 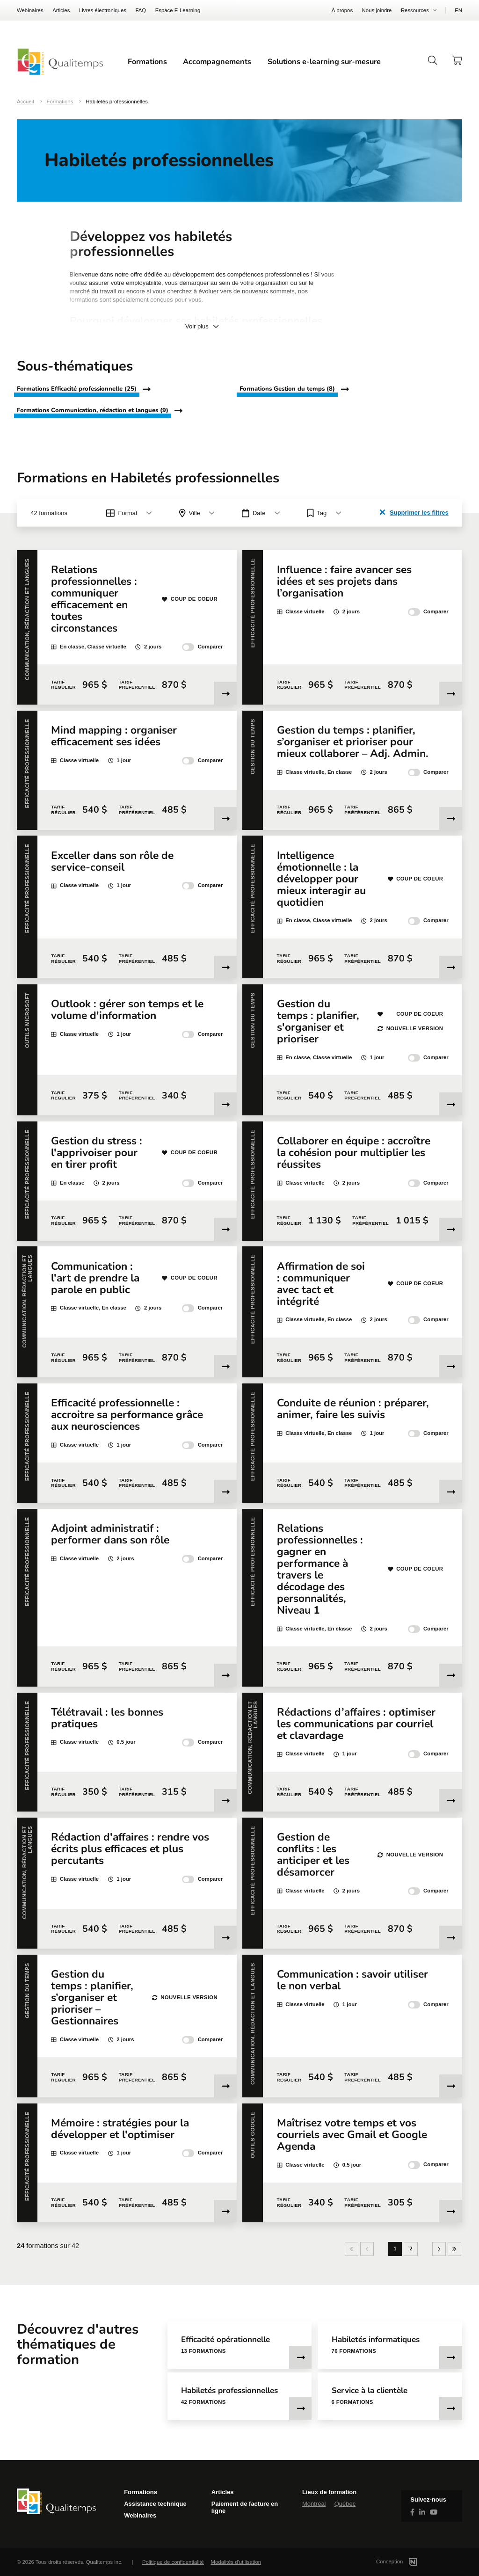 I want to click on Formations Efficacité professionnelle (25), so click(x=77, y=389).